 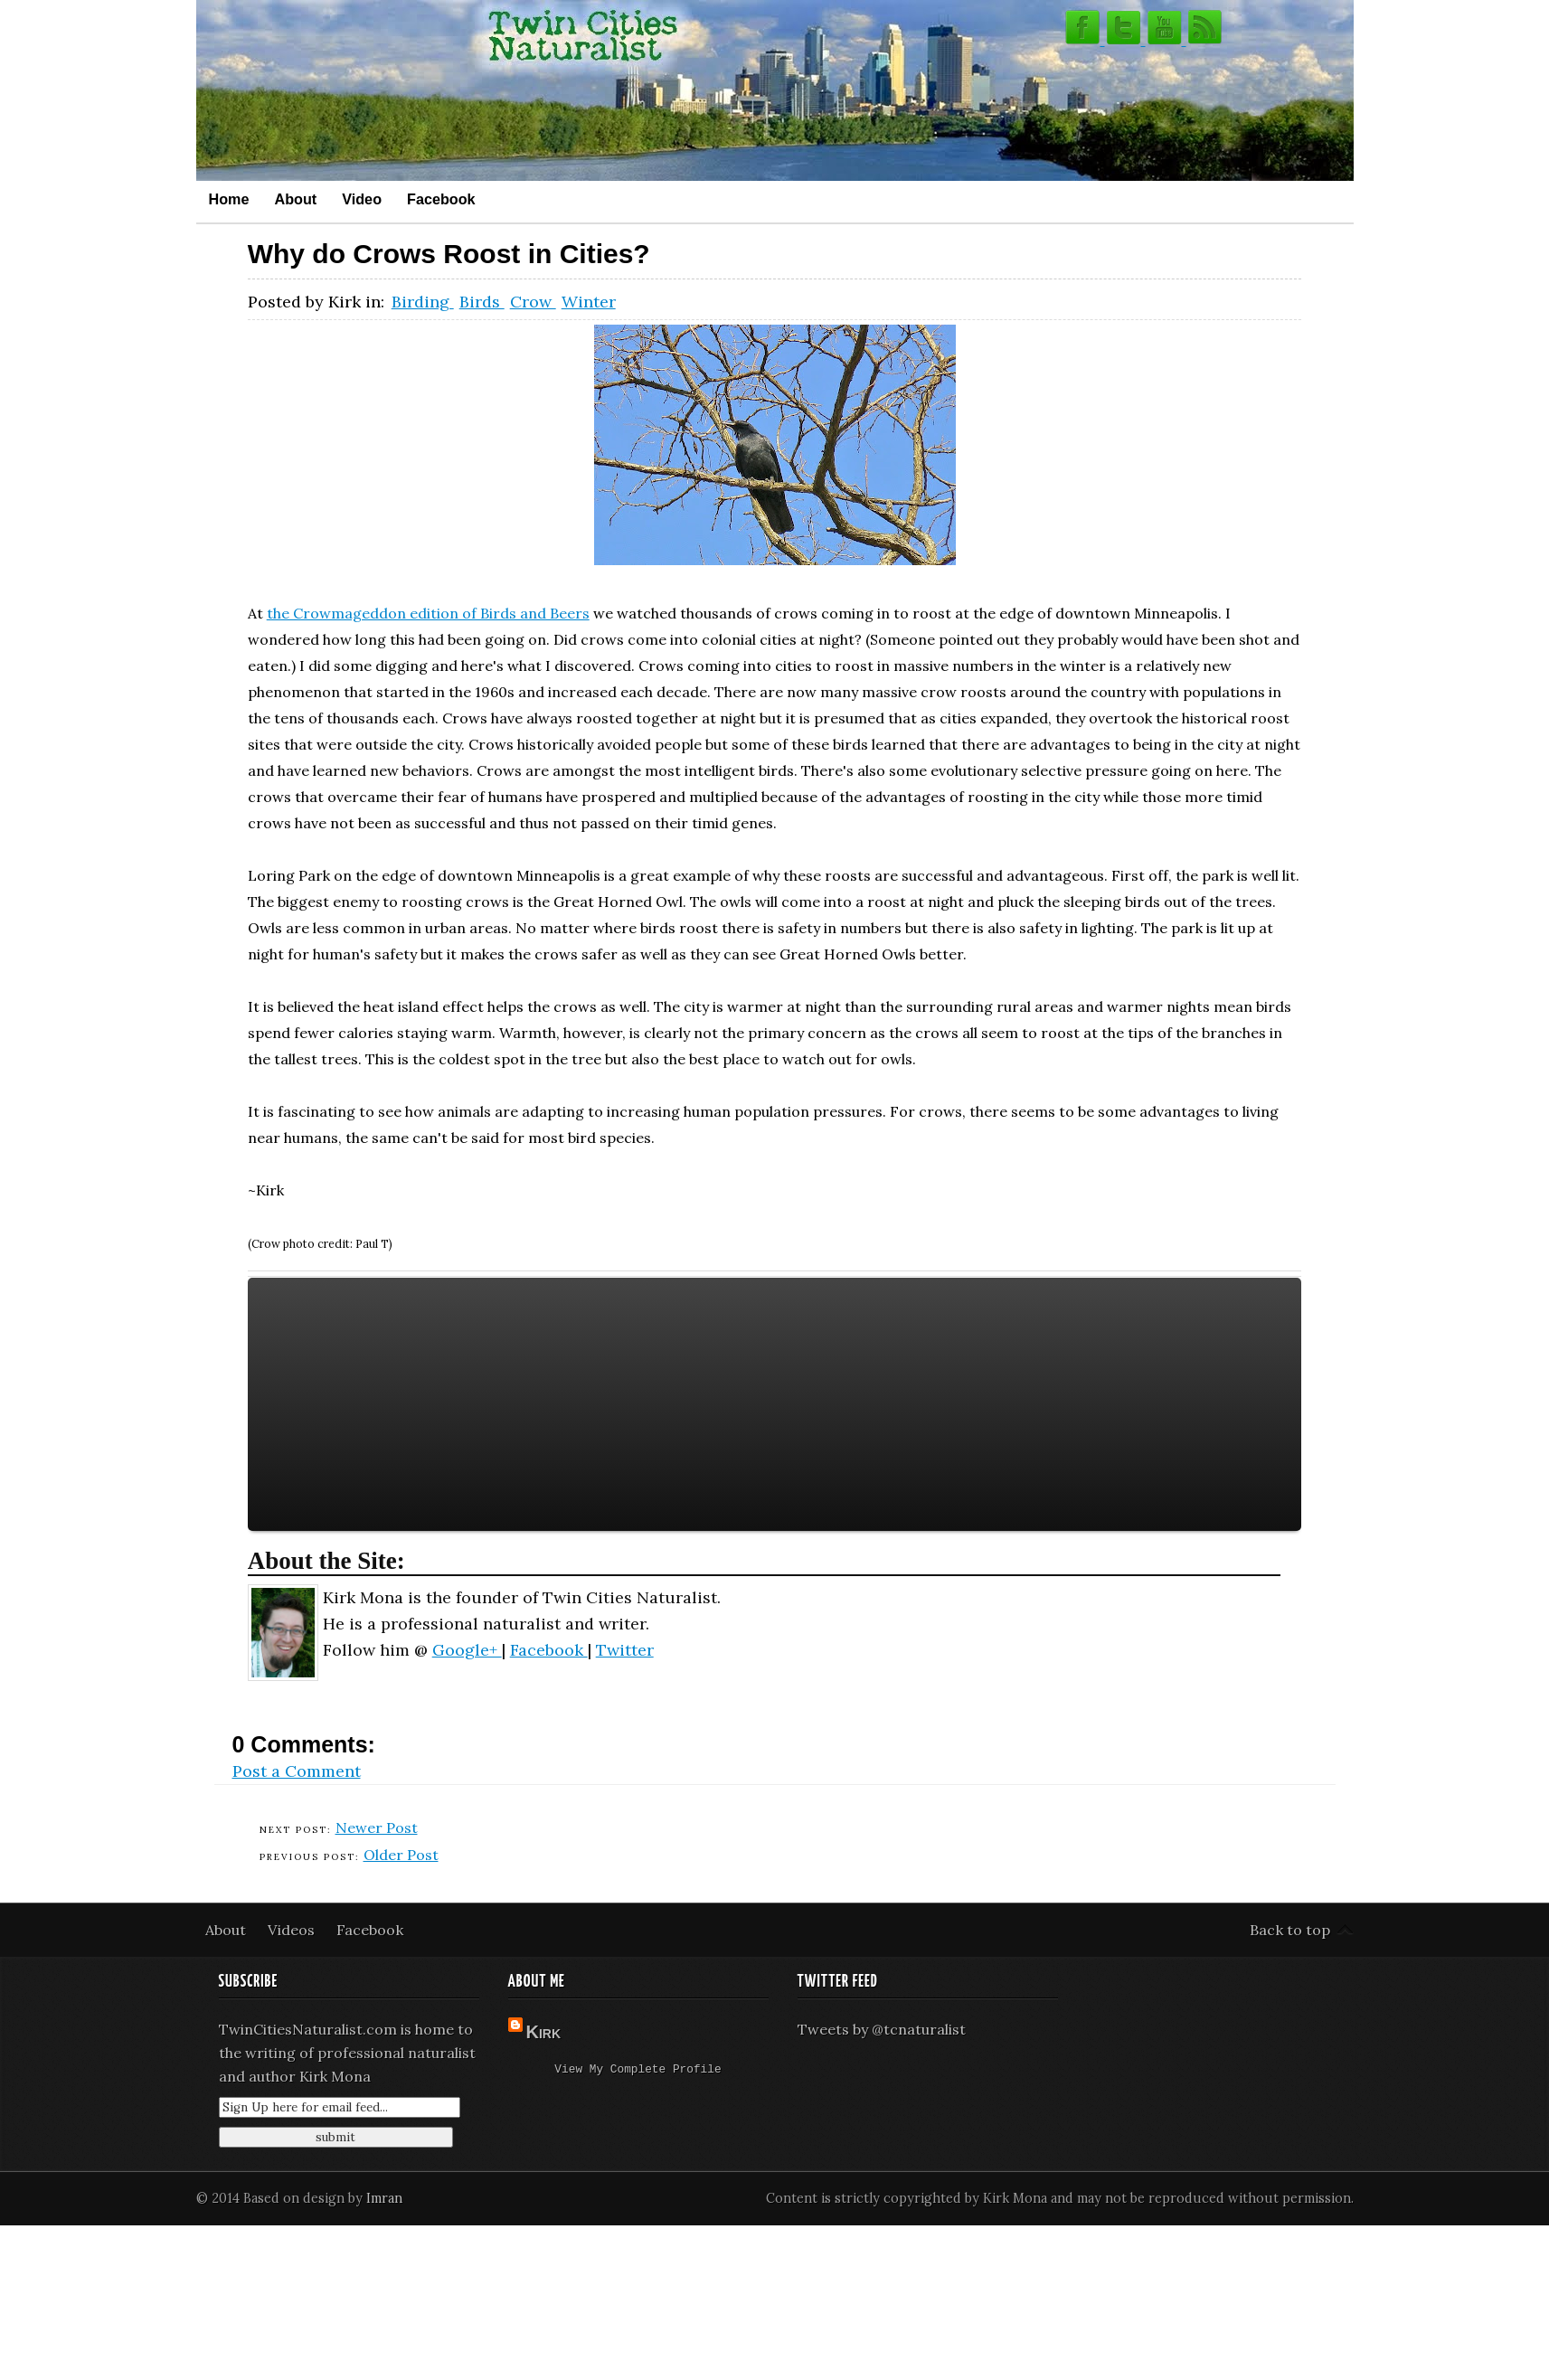 What do you see at coordinates (384, 2198) in the screenshot?
I see `Imran` at bounding box center [384, 2198].